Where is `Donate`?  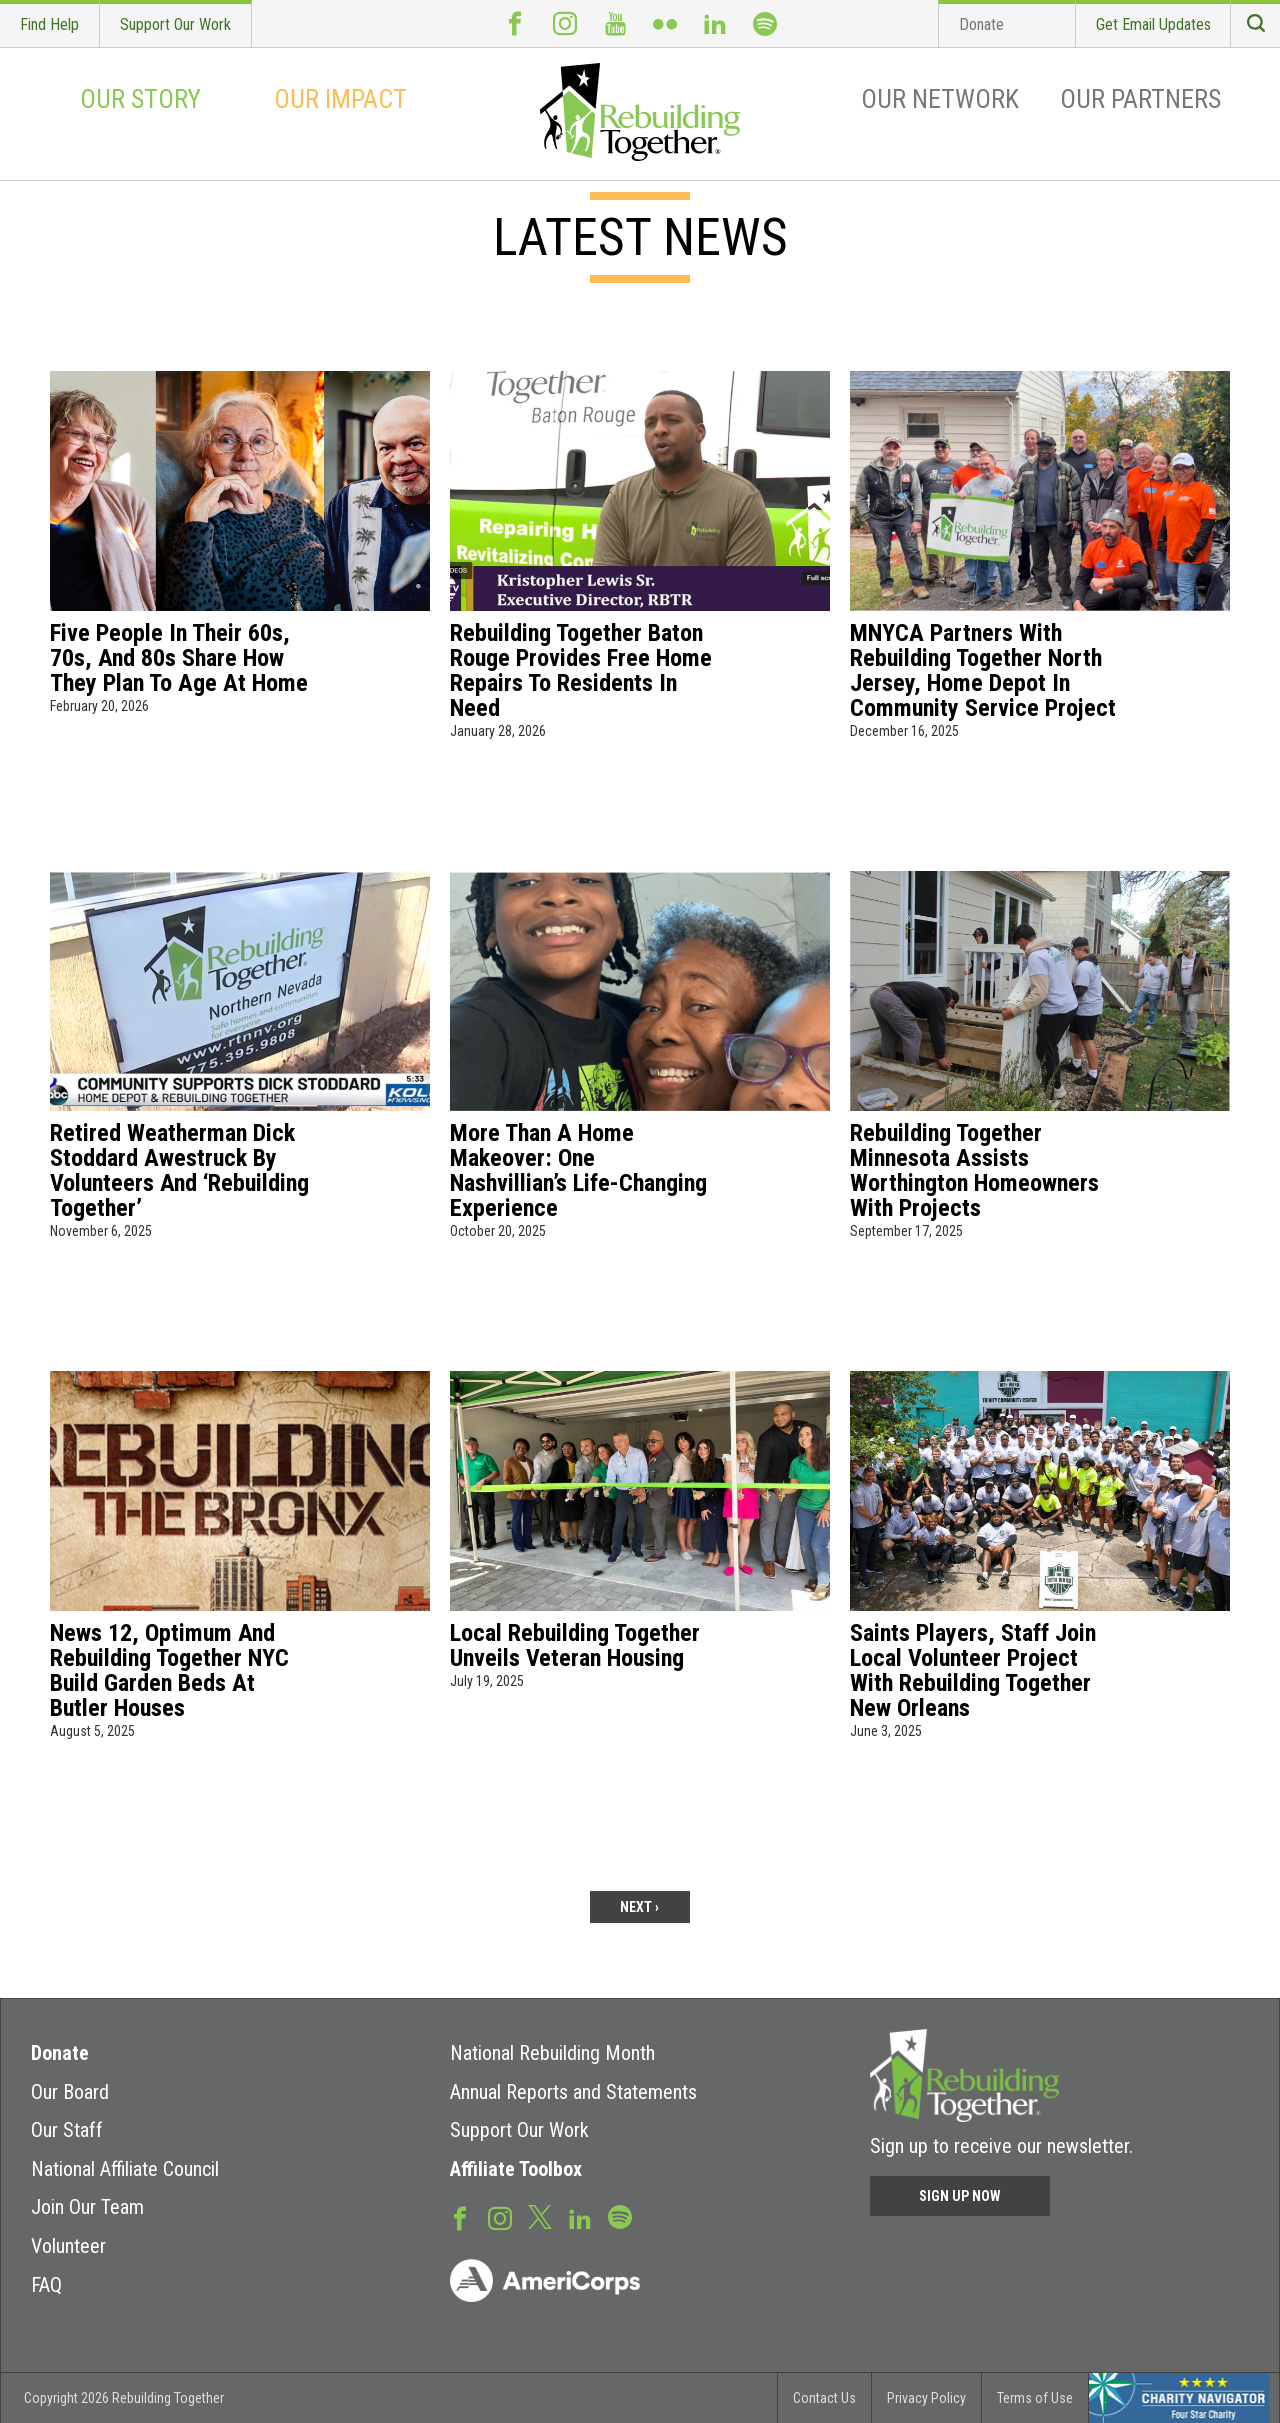 Donate is located at coordinates (981, 24).